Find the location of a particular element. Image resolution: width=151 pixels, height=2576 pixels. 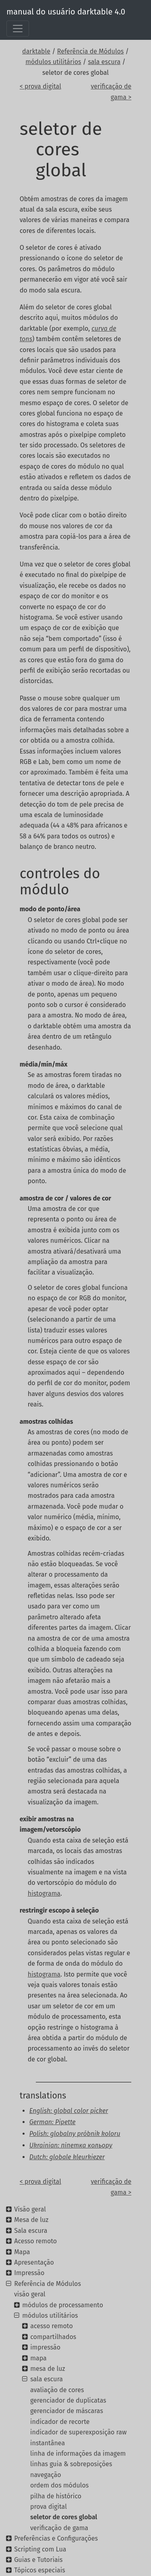

Apresentação is located at coordinates (34, 2262).